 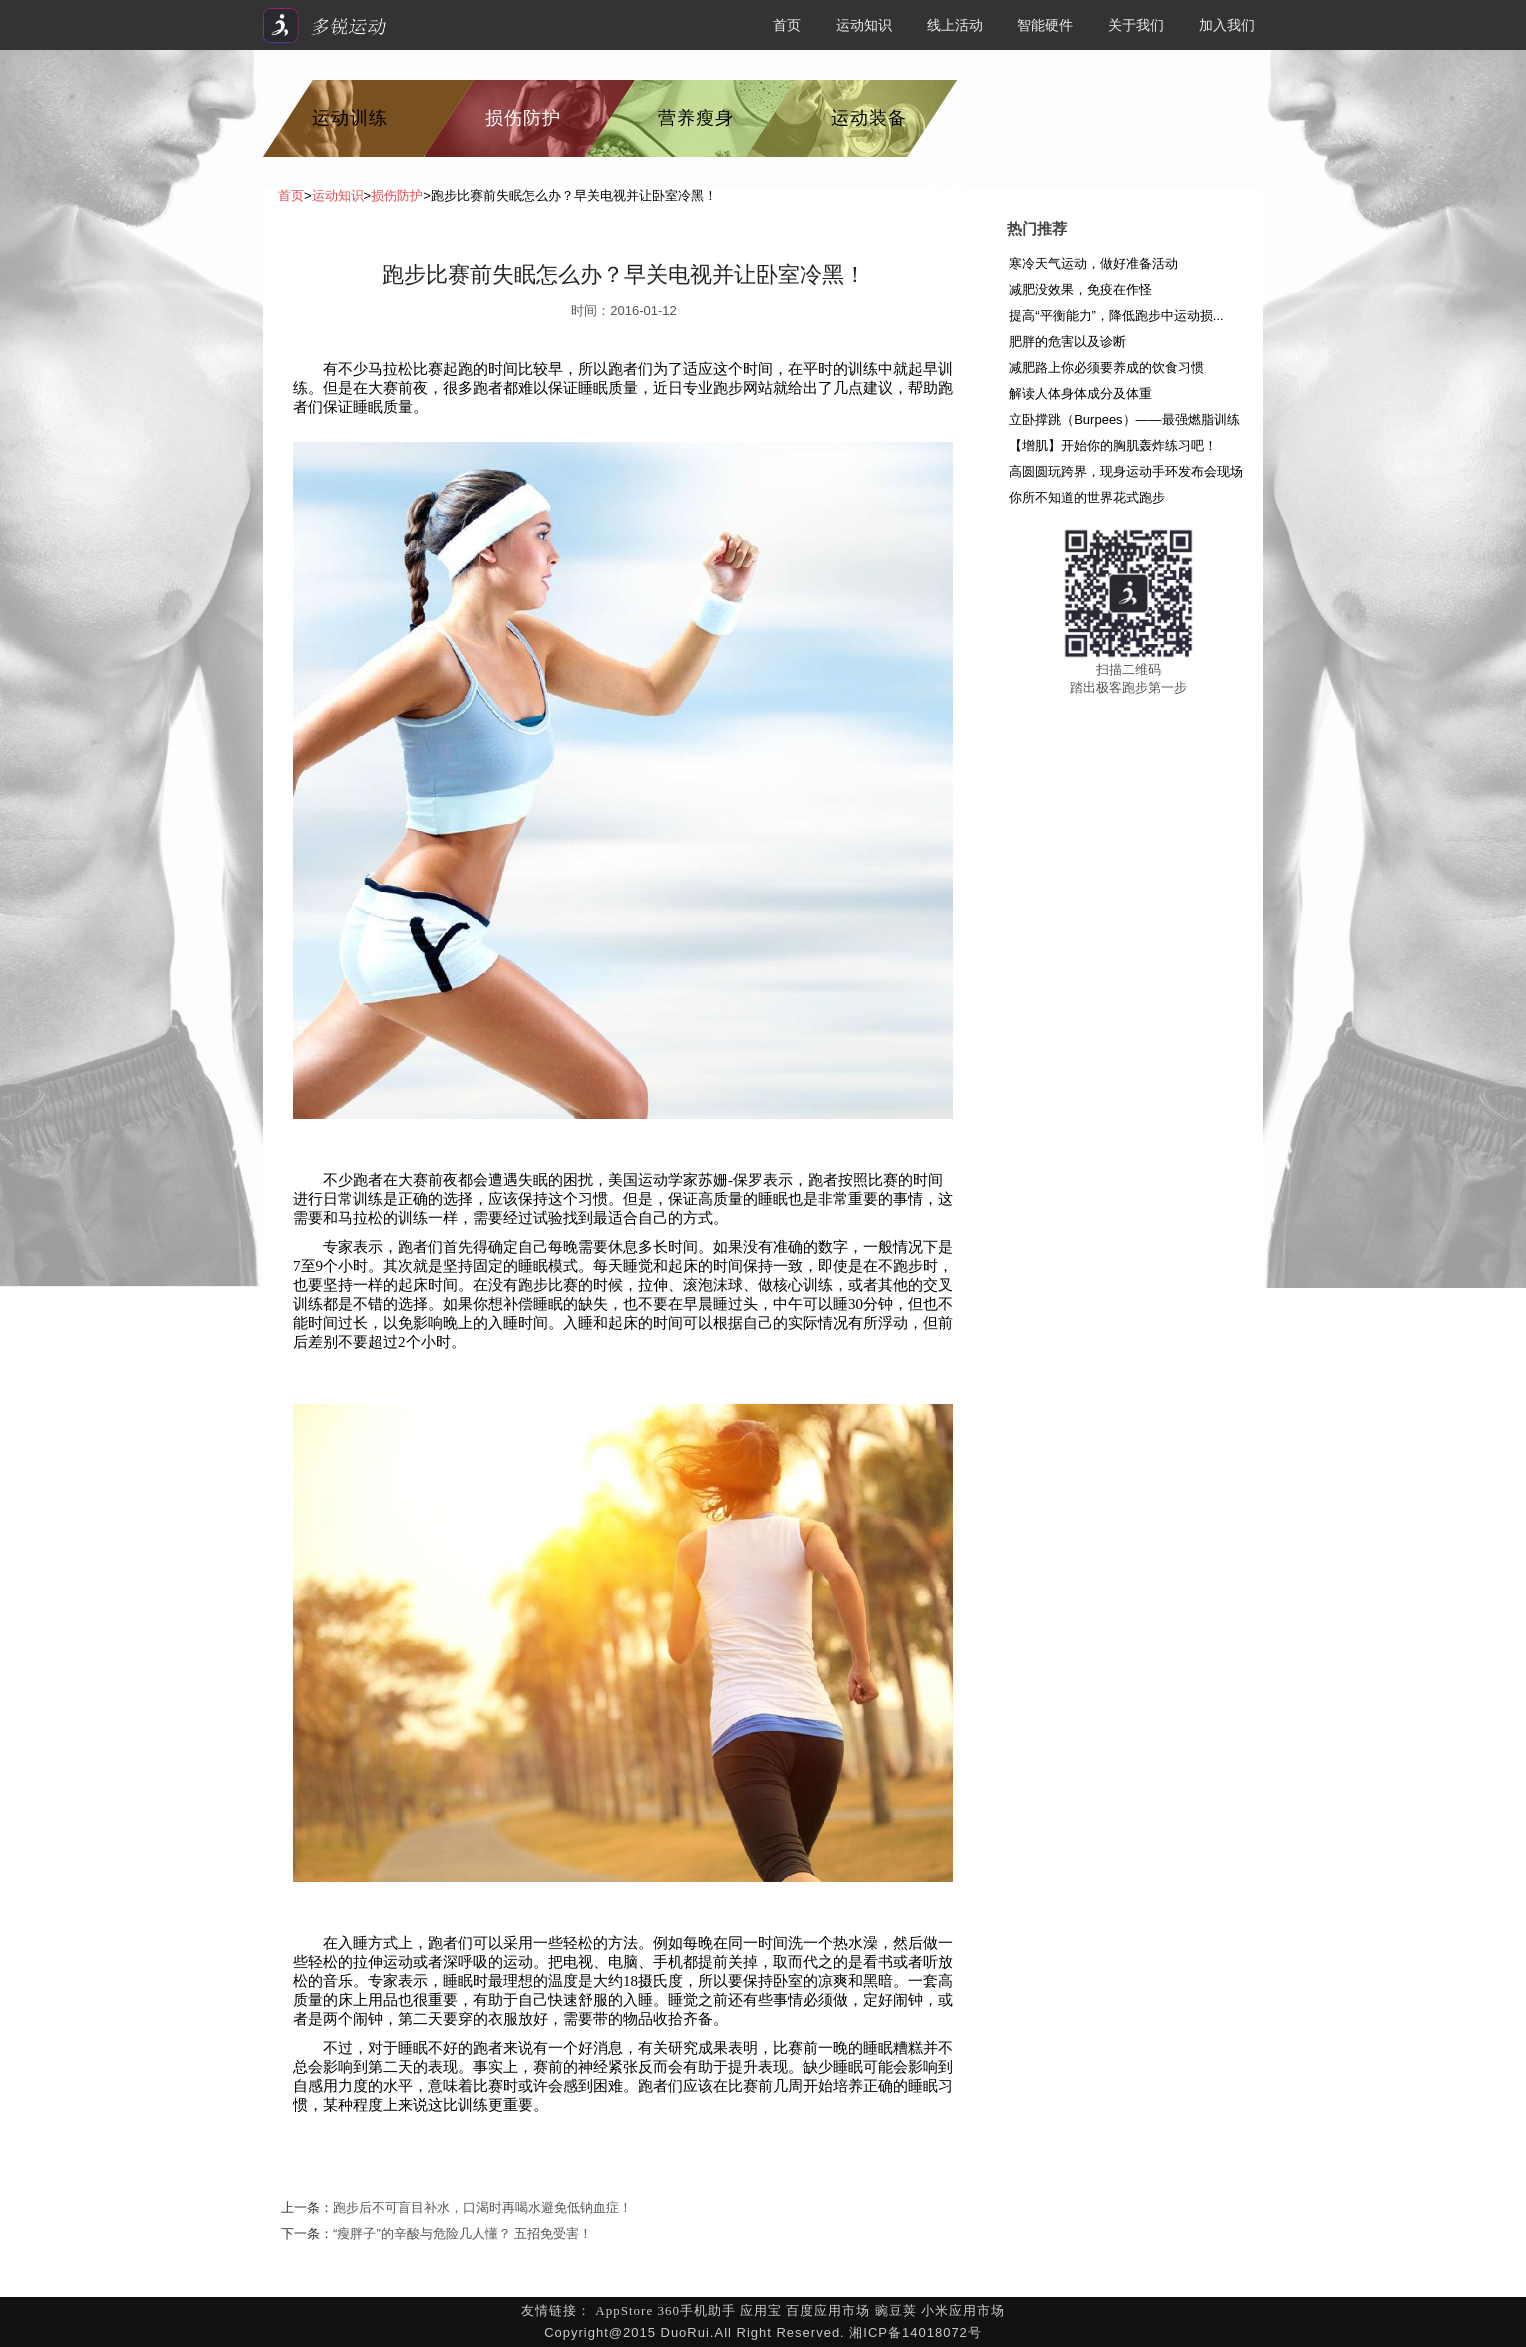 What do you see at coordinates (523, 118) in the screenshot?
I see `损伤防护` at bounding box center [523, 118].